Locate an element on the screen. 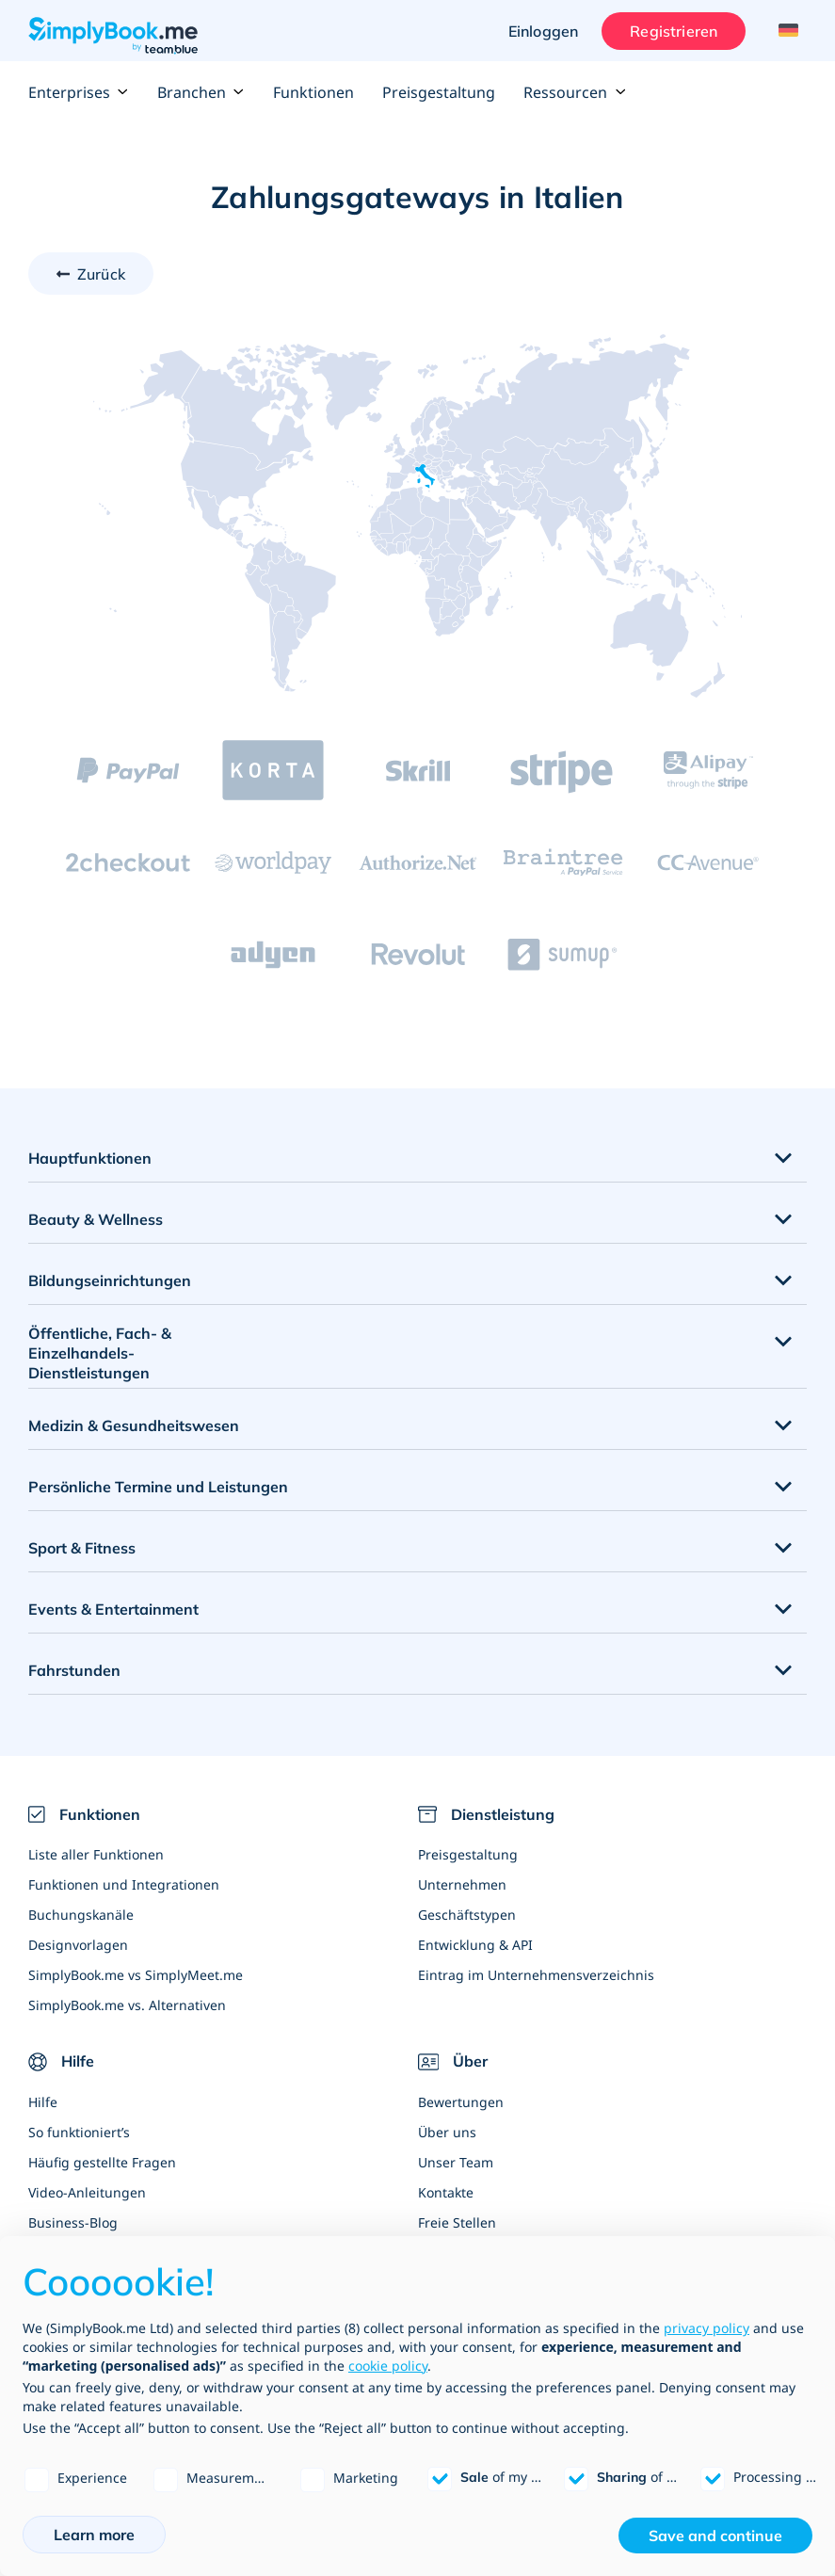 The height and width of the screenshot is (2576, 835). Funktionen und Integrationen is located at coordinates (123, 1884).